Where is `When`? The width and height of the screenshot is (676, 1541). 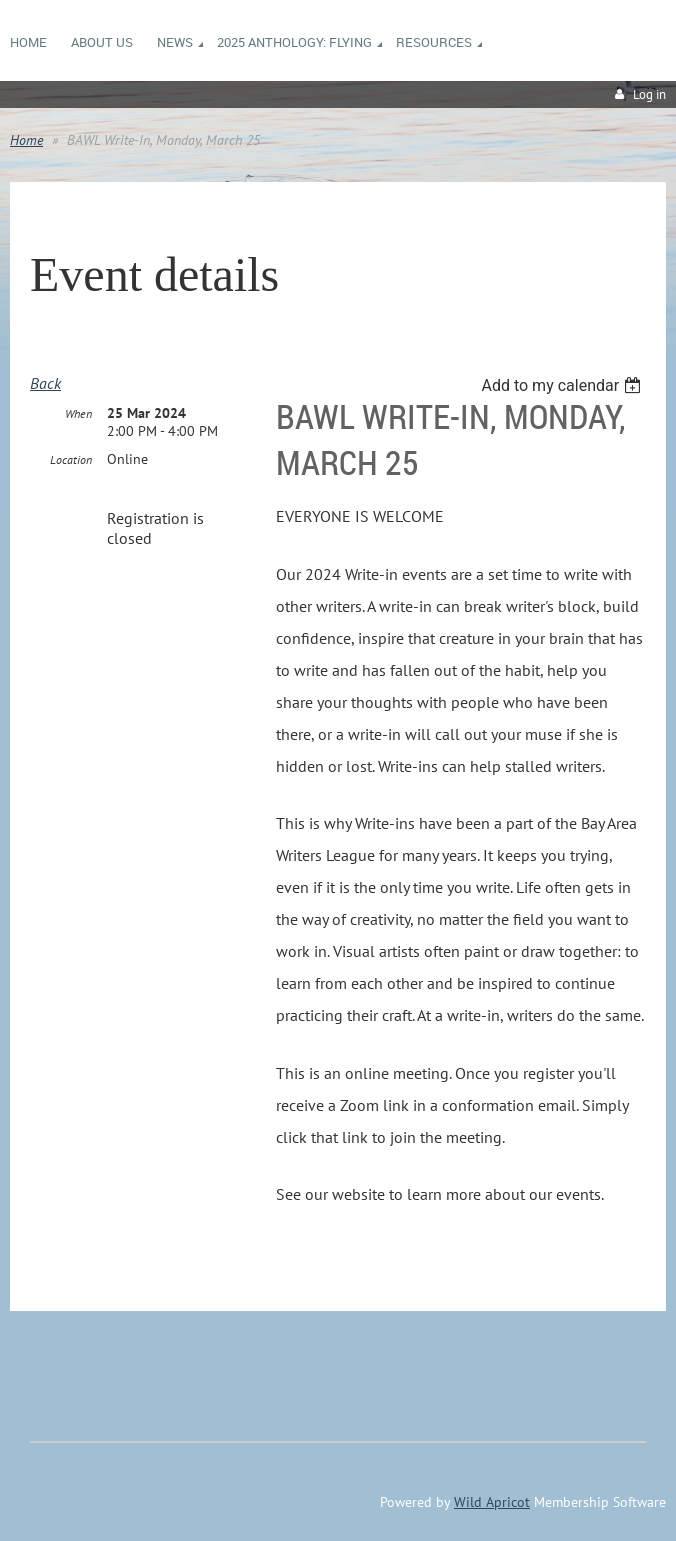 When is located at coordinates (78, 413).